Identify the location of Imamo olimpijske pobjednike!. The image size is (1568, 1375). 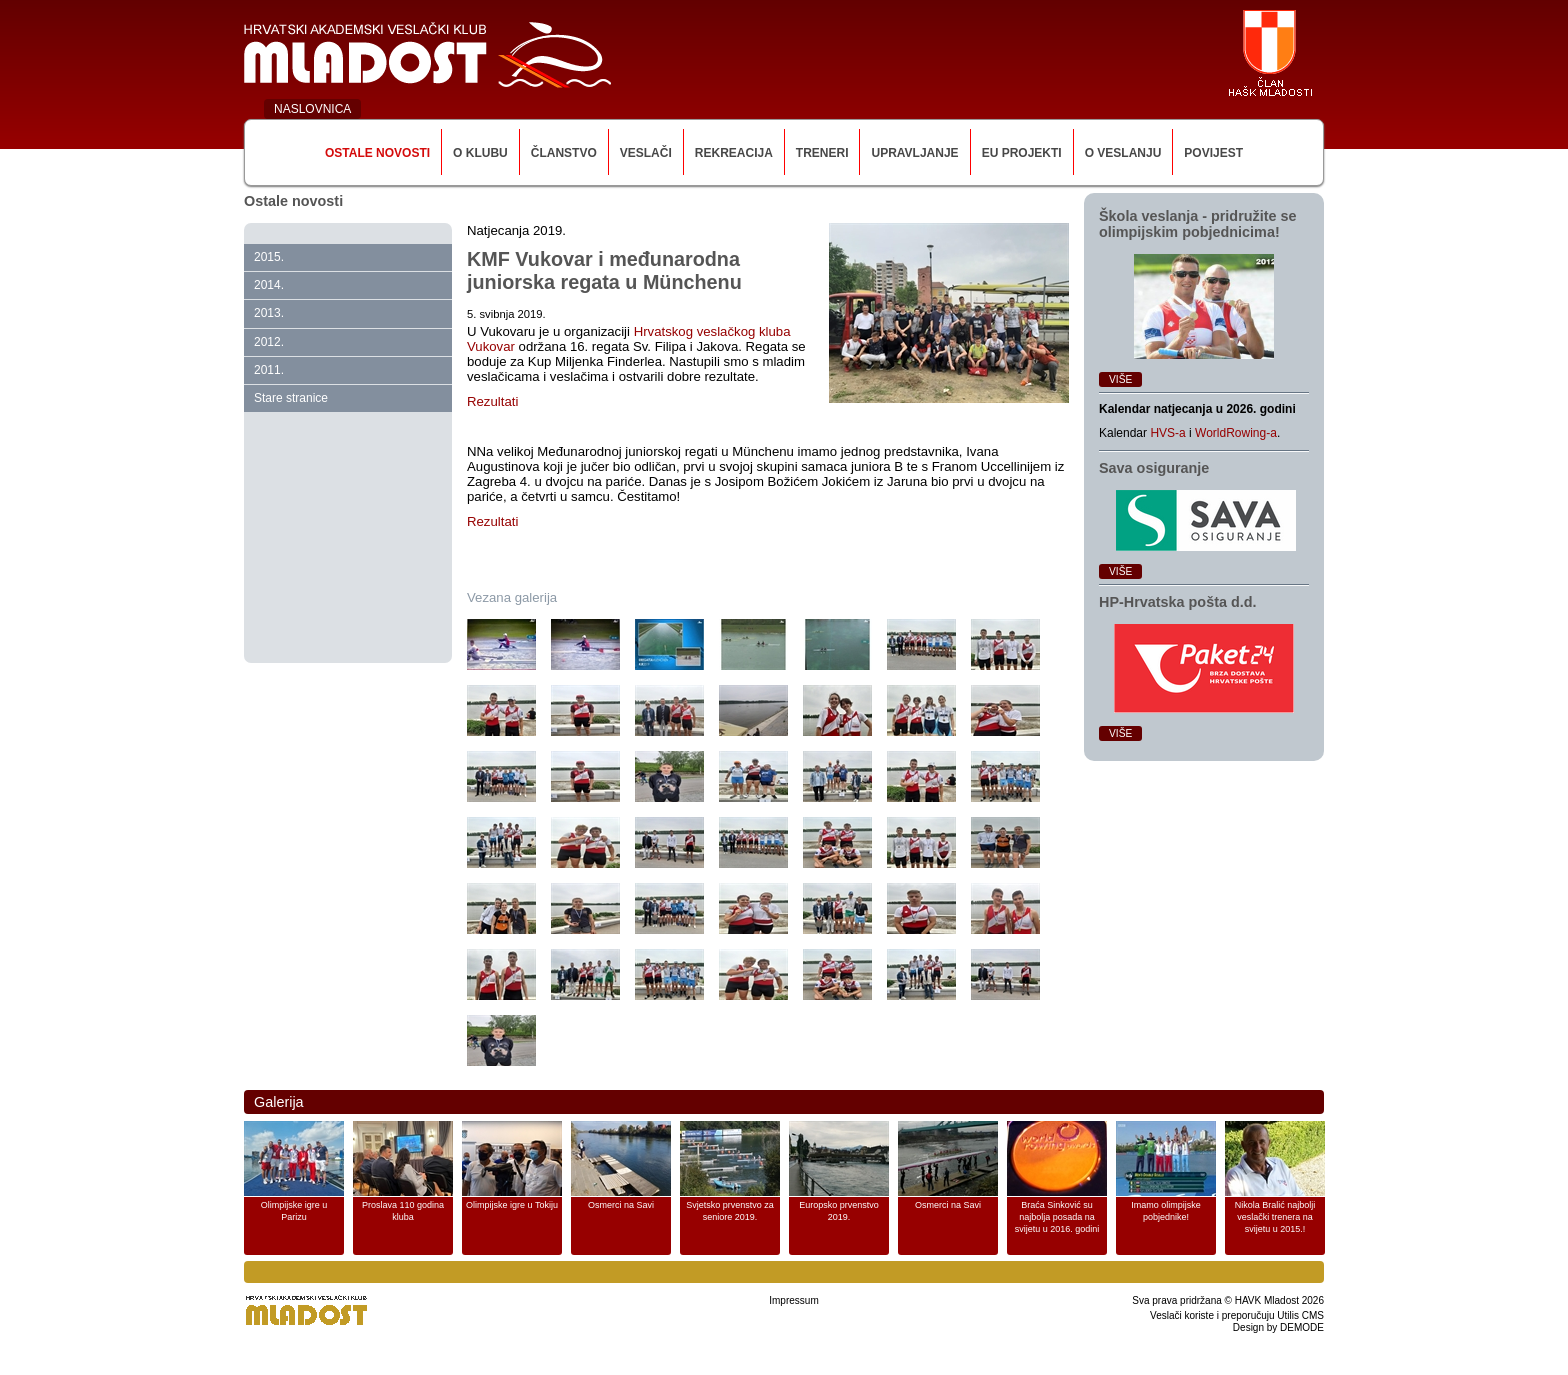
(1166, 1211).